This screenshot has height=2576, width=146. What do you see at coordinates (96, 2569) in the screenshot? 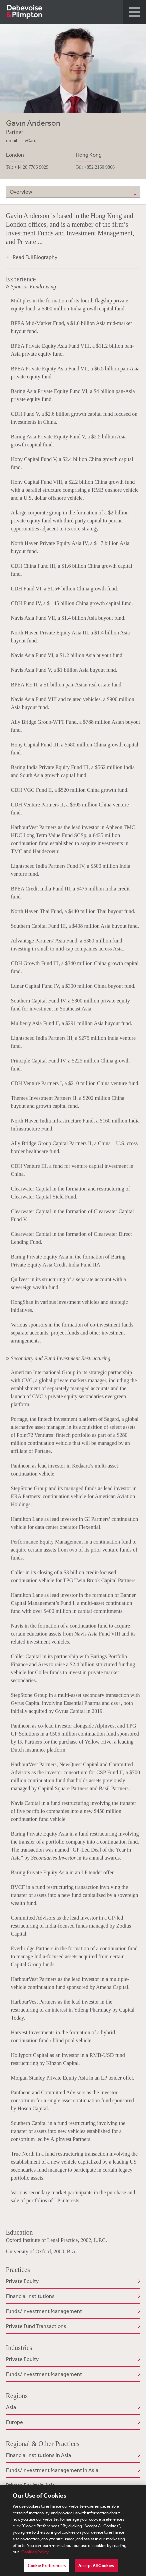
I see `Accept All Cookies` at bounding box center [96, 2569].